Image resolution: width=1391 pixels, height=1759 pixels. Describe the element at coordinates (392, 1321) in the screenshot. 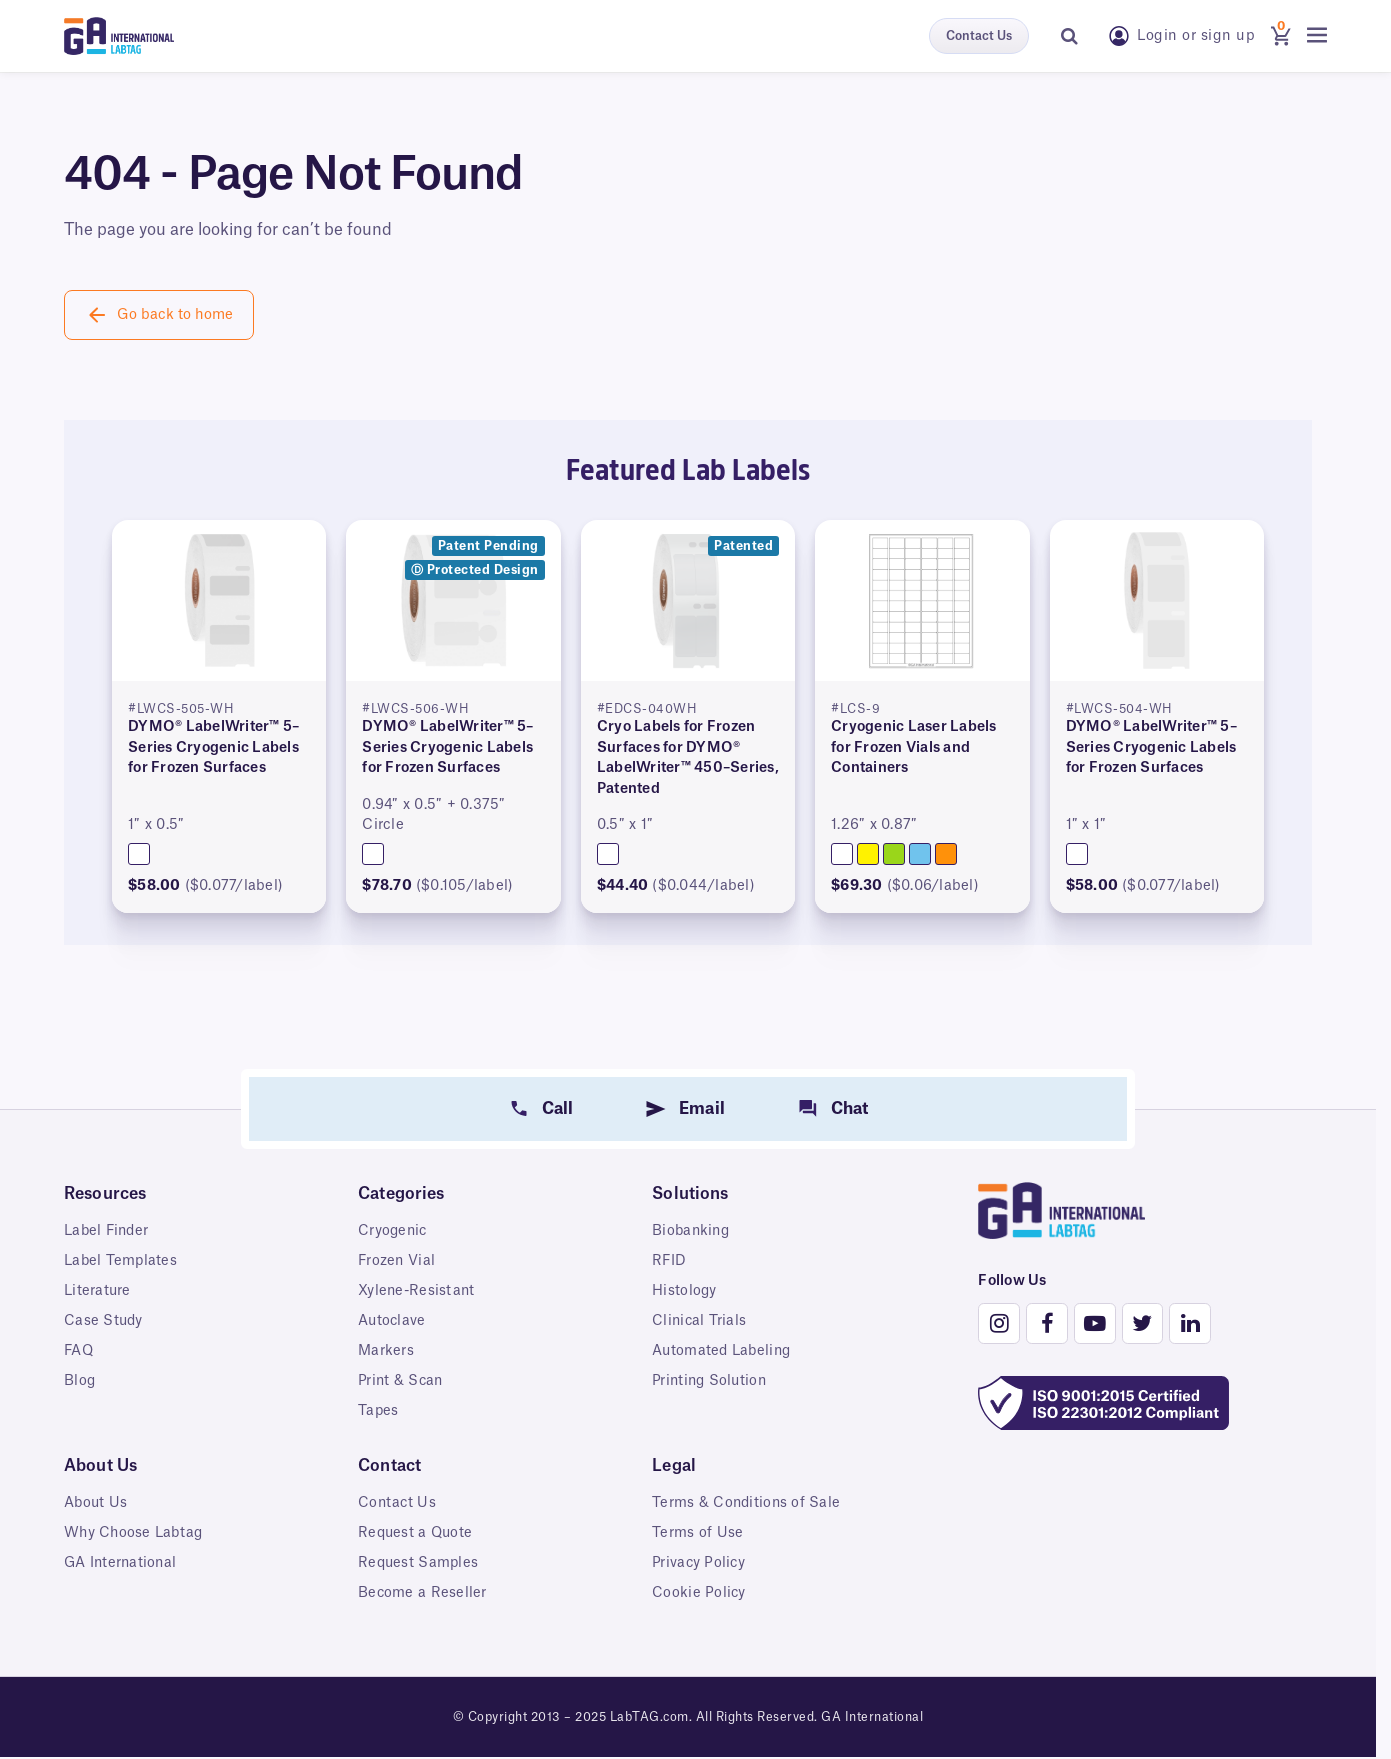

I see `Autoclave` at that location.